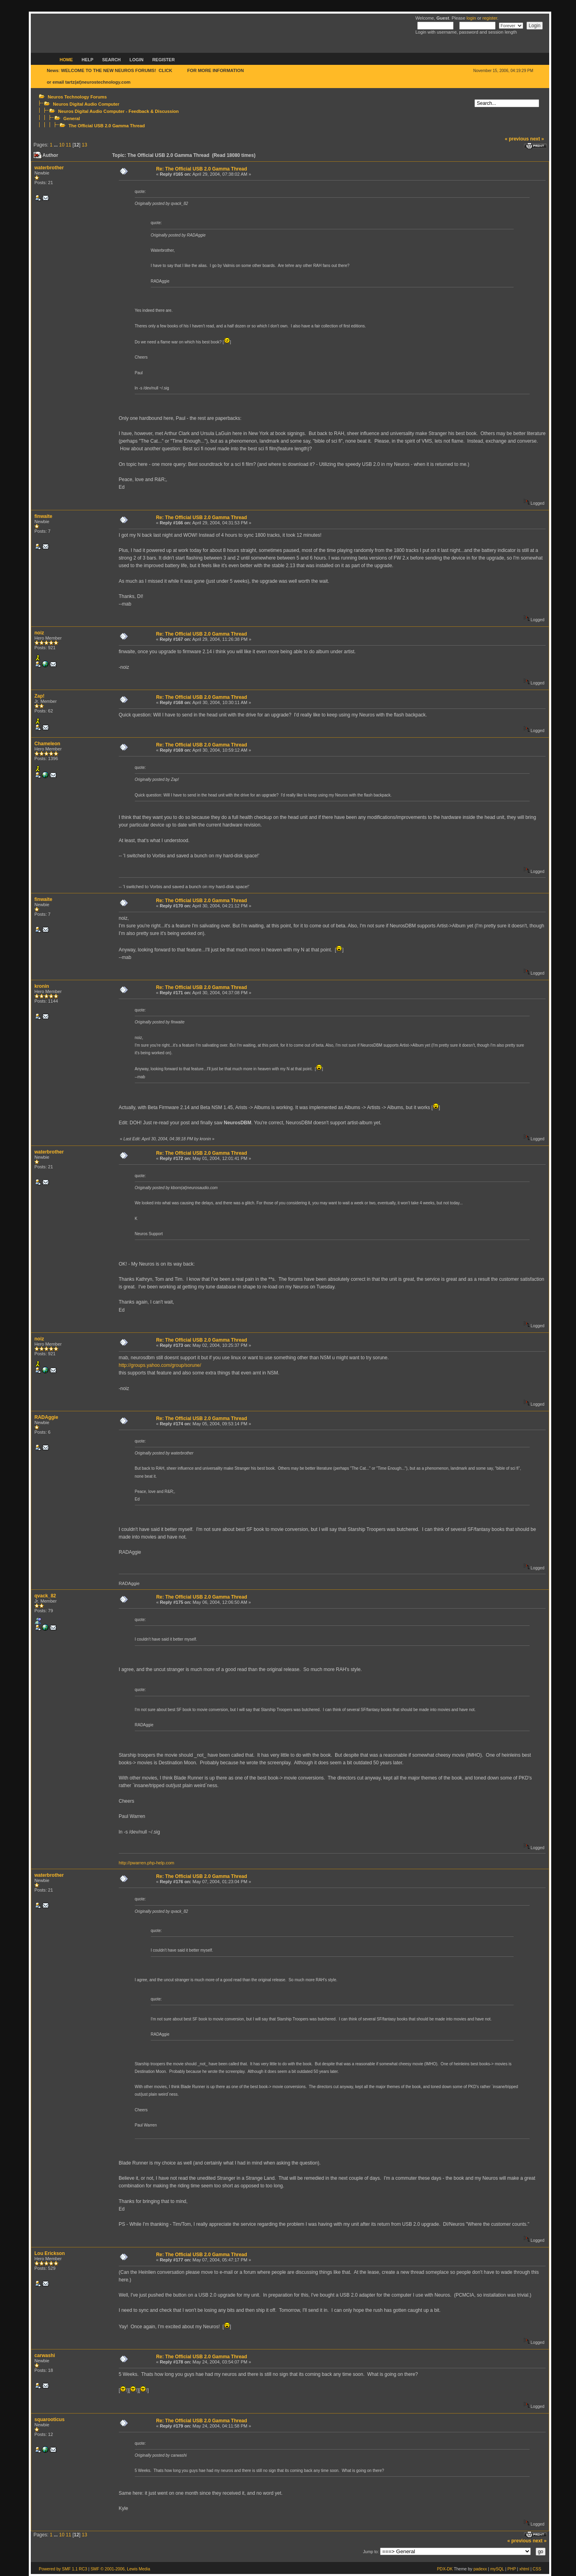 The height and width of the screenshot is (2576, 576). I want to click on HERE, so click(180, 70).